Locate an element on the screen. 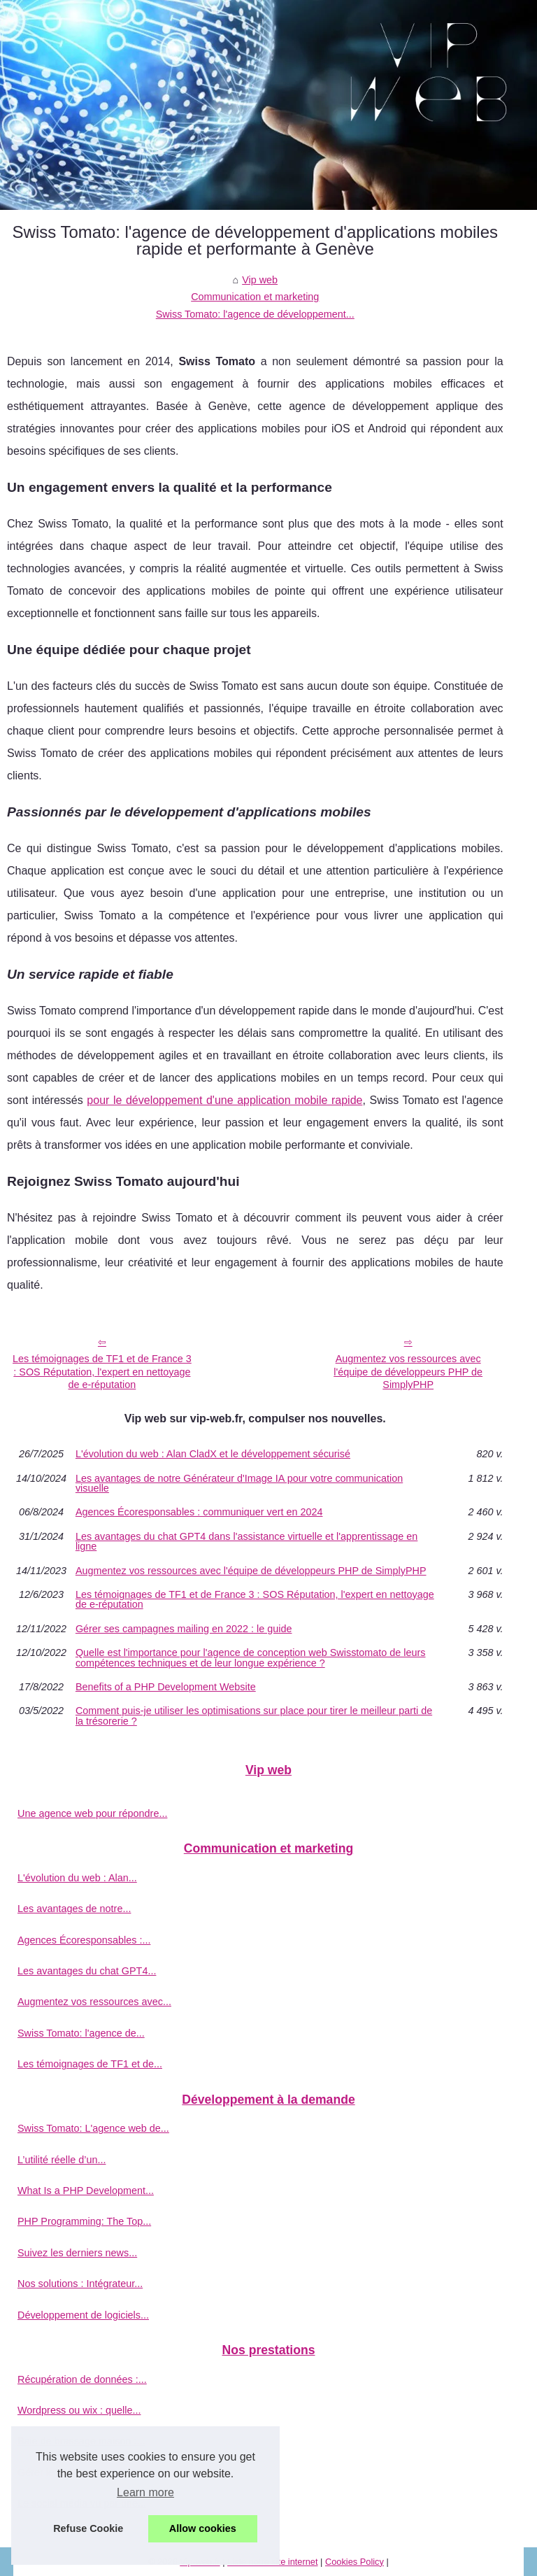  Les avantages du chat GPT4 dans l'assistance virtuelle et l'apprentissage en ligne is located at coordinates (246, 1541).